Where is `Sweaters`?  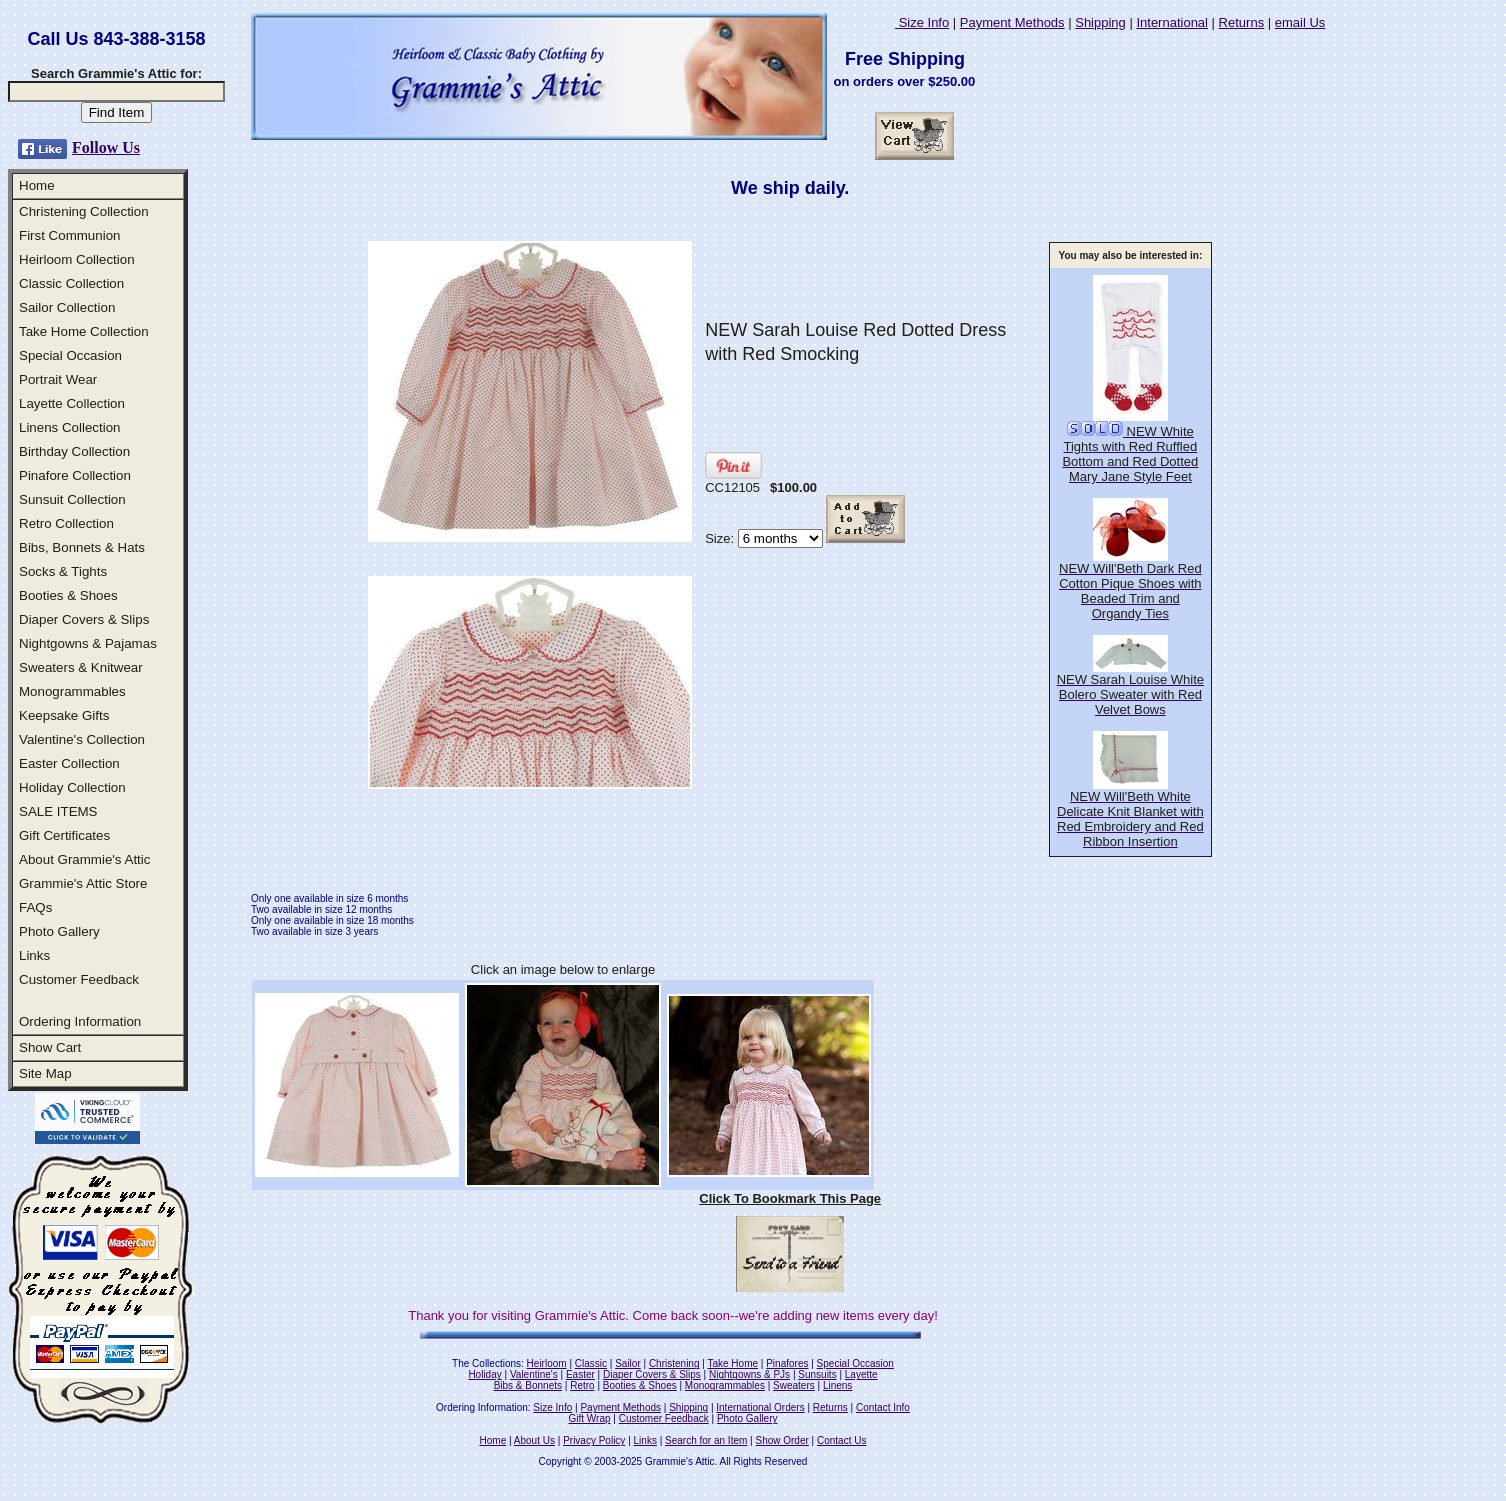 Sweaters is located at coordinates (794, 1385).